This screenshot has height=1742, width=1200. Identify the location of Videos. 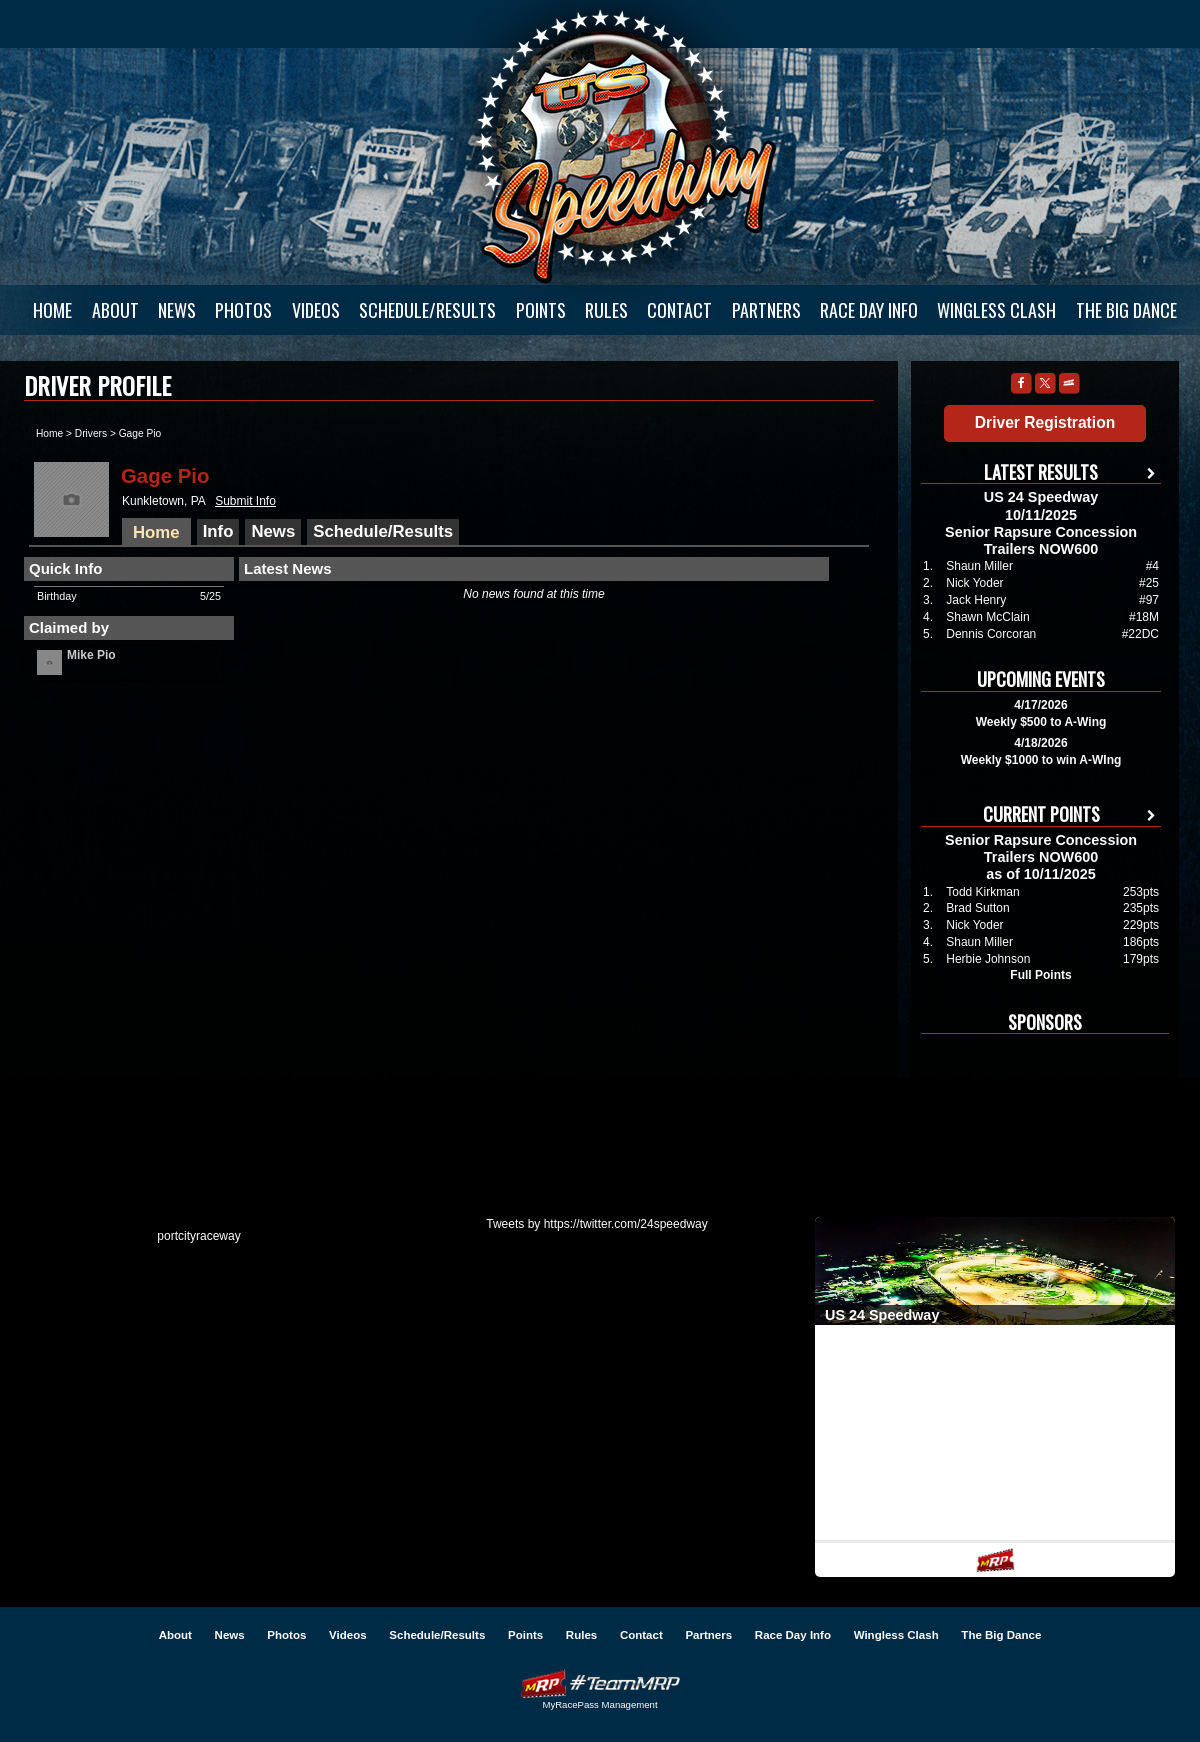
(316, 310).